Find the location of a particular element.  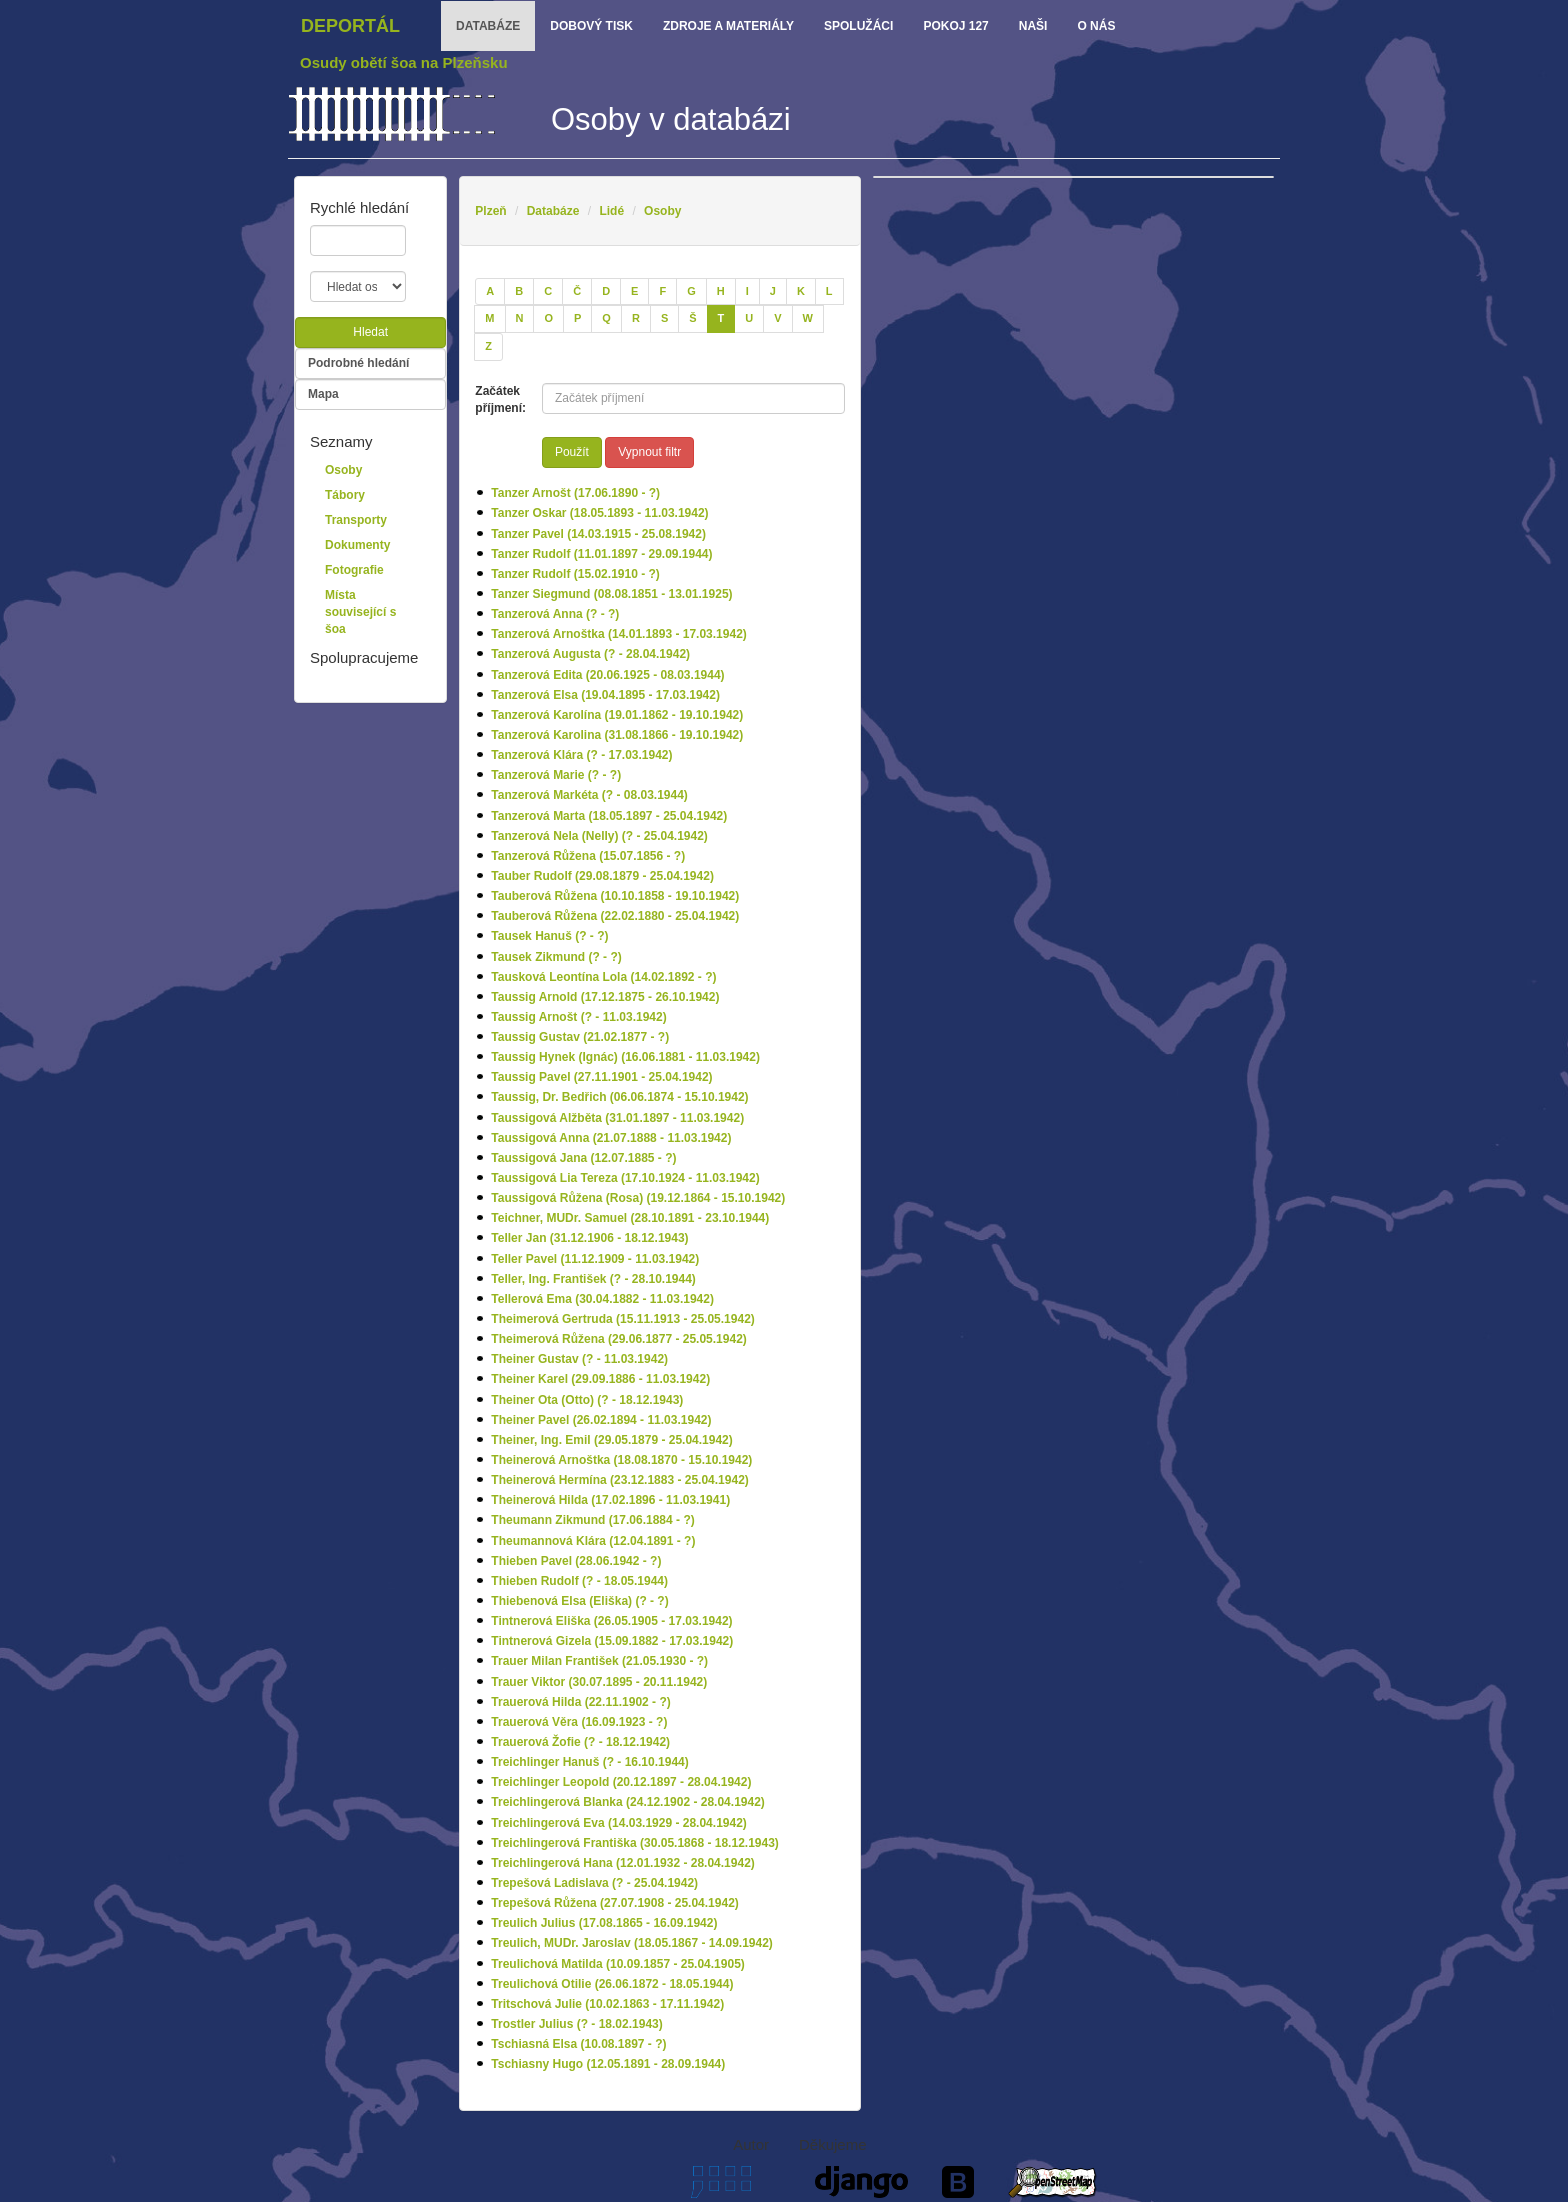

Taussig Pavel (27.11.1901 - 25.04.1942) is located at coordinates (601, 1077).